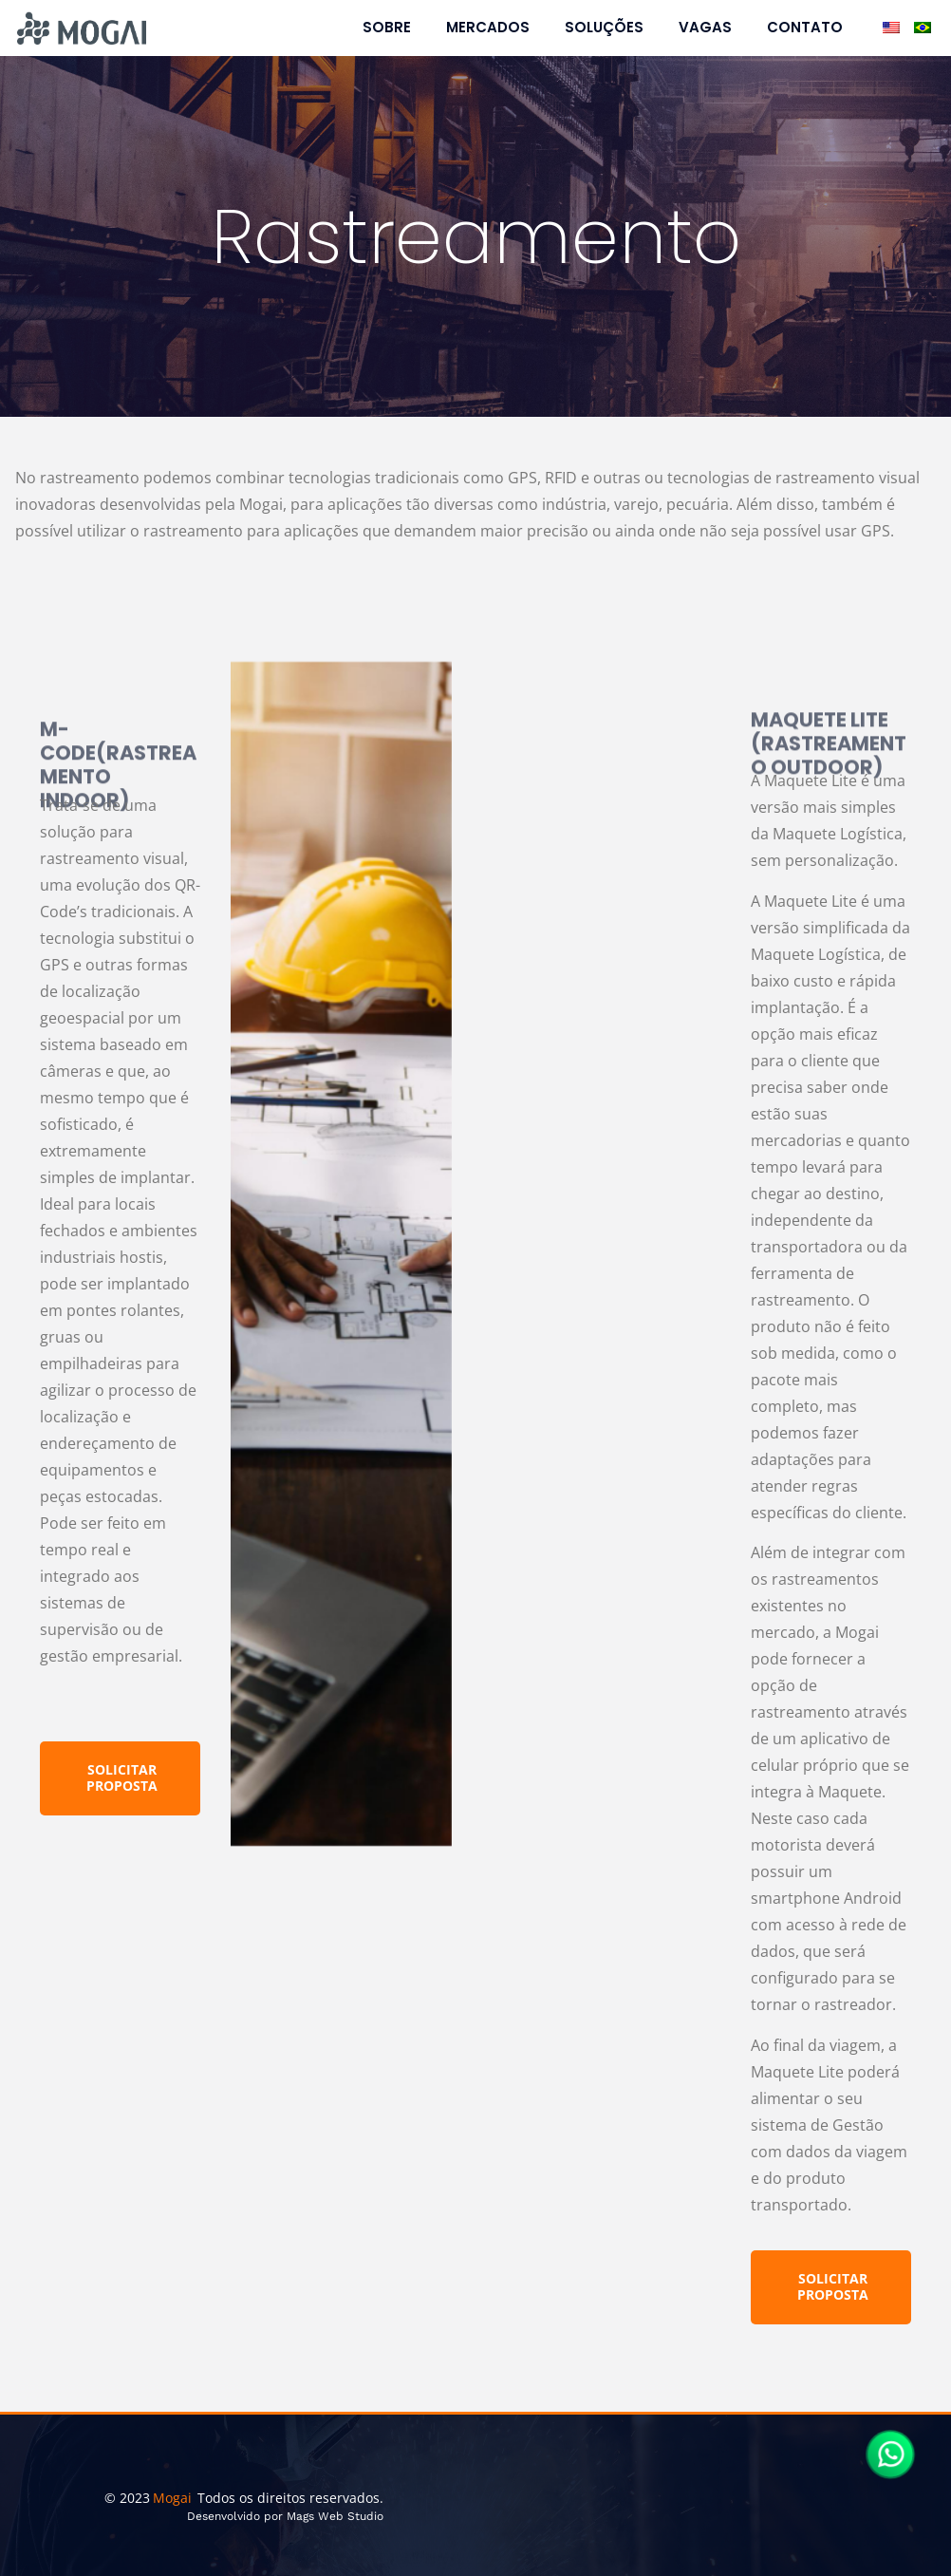 This screenshot has width=951, height=2576. I want to click on Sobre, so click(387, 27).